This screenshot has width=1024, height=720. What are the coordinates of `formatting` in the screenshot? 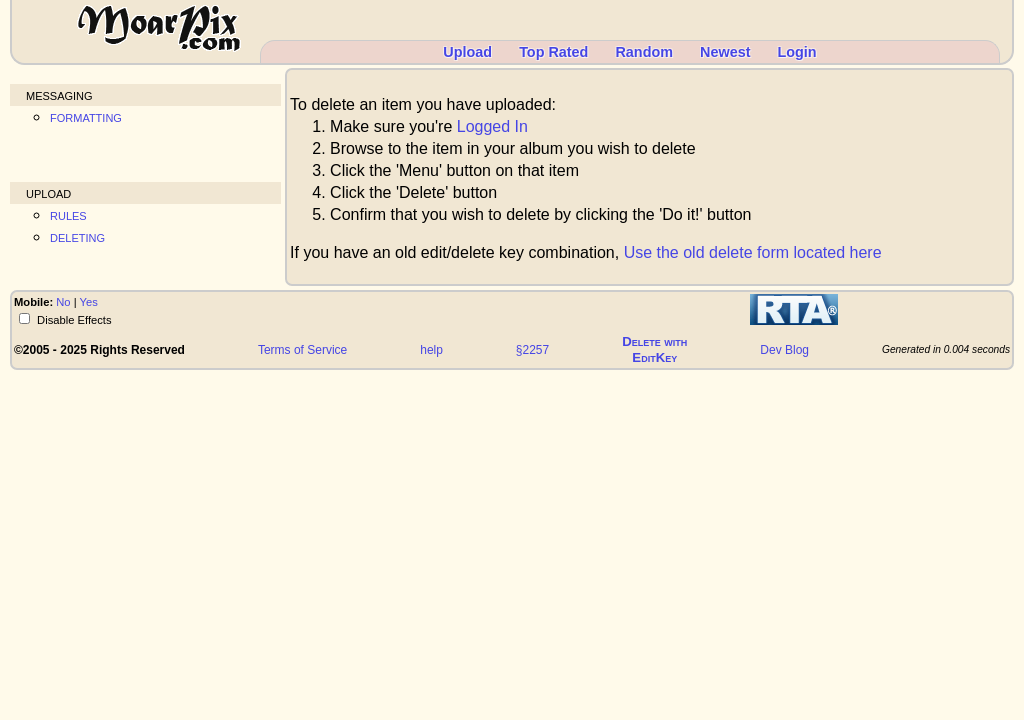 It's located at (86, 116).